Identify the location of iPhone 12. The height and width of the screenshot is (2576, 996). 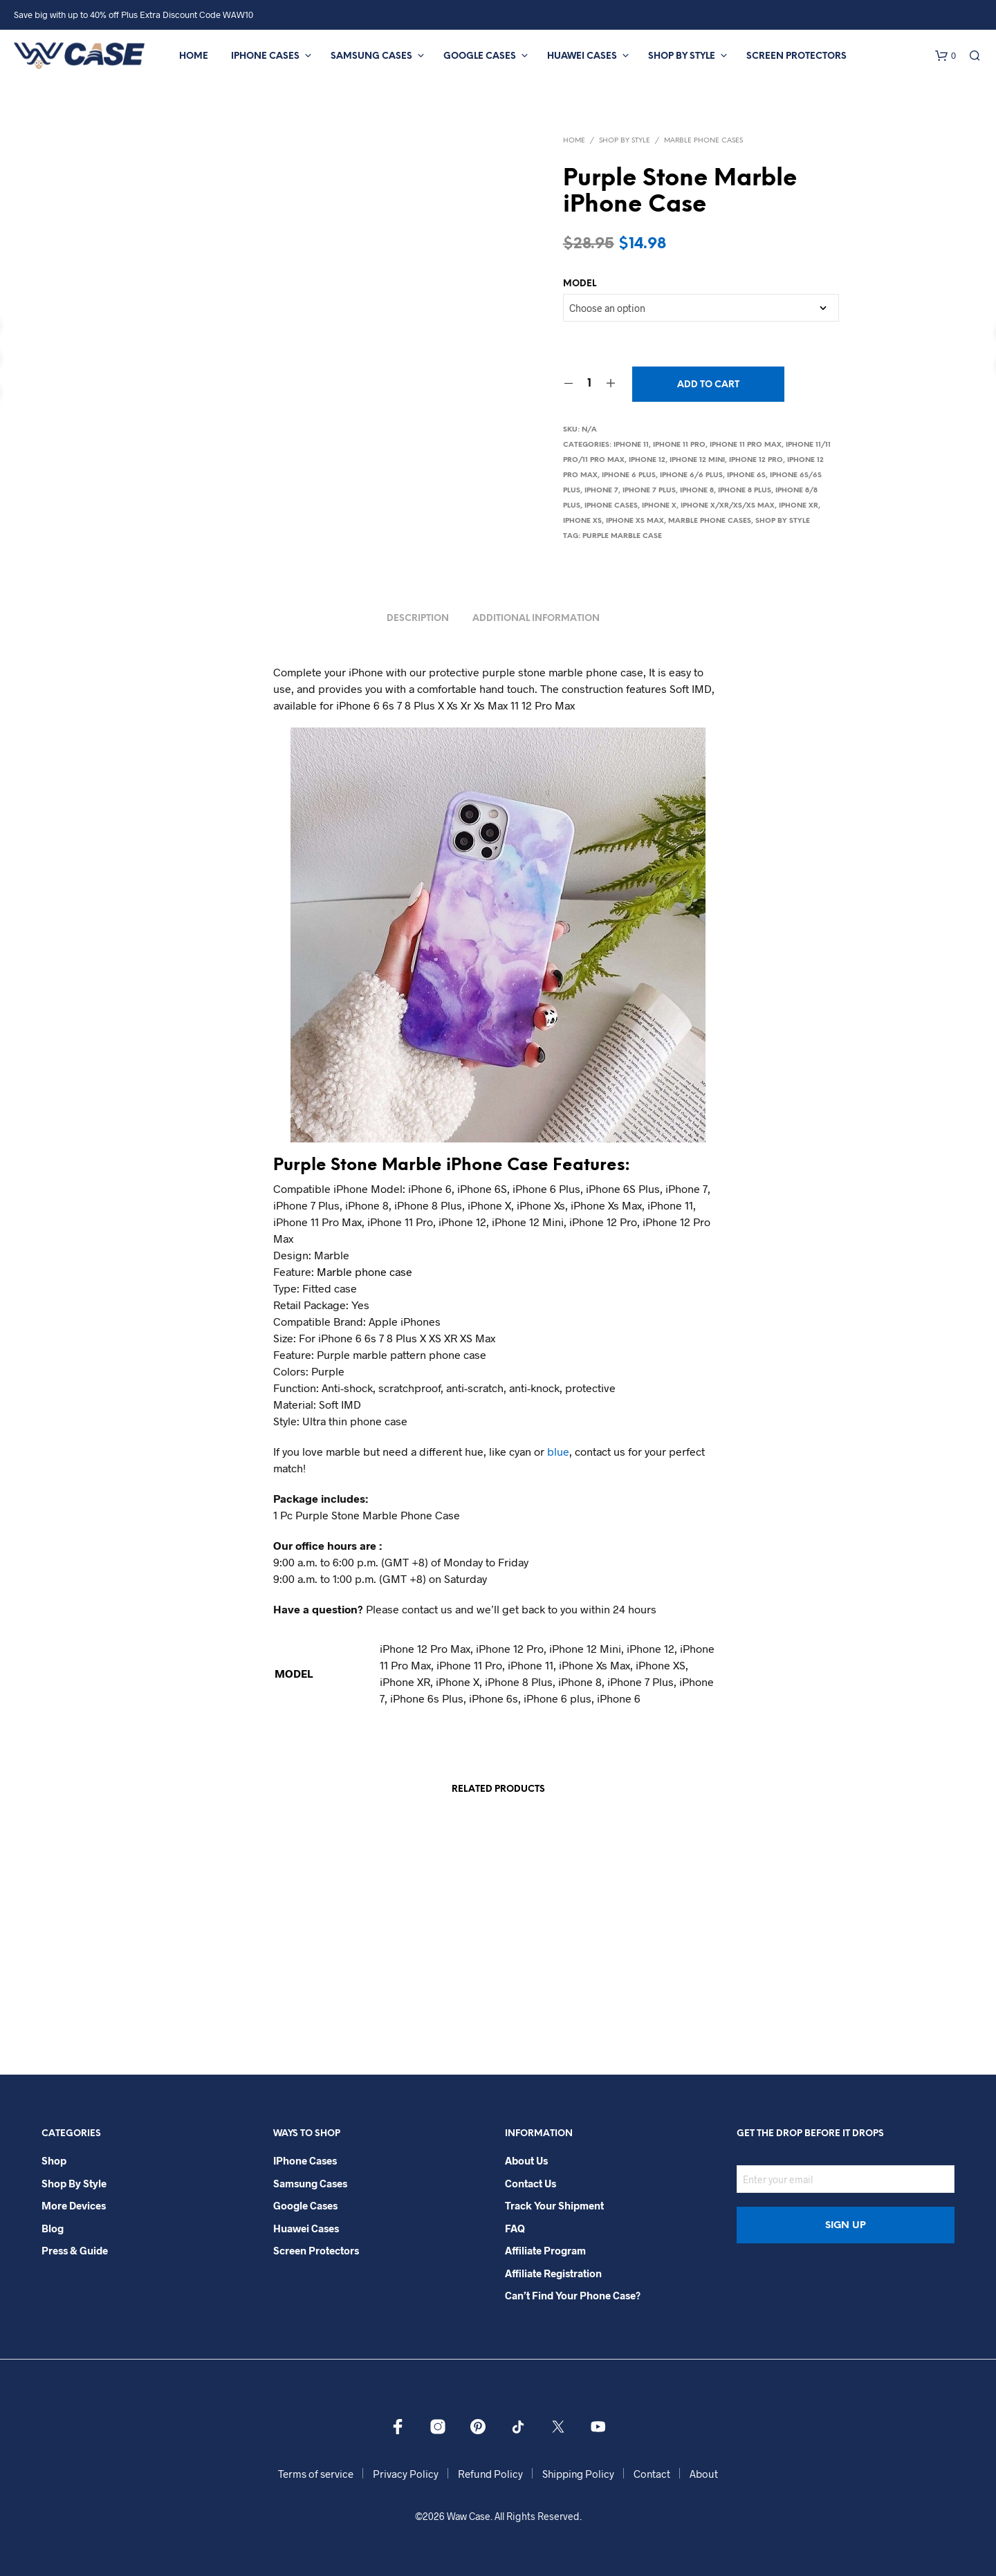
(647, 460).